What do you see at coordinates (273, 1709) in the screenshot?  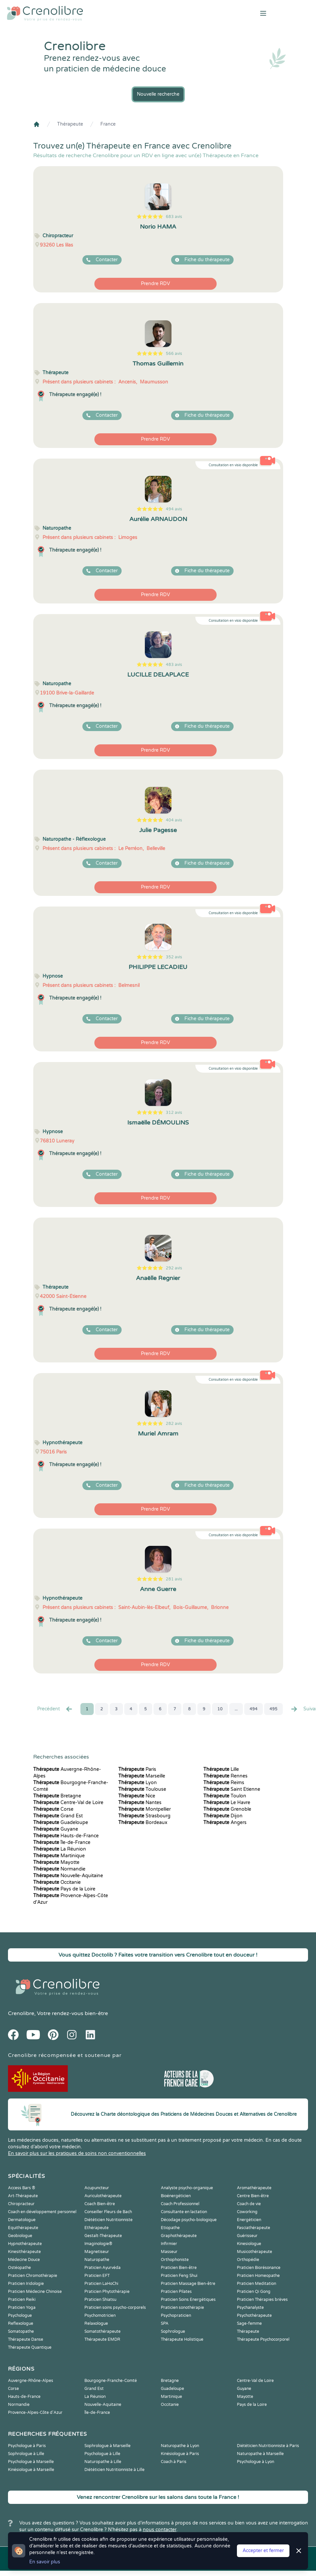 I see `495` at bounding box center [273, 1709].